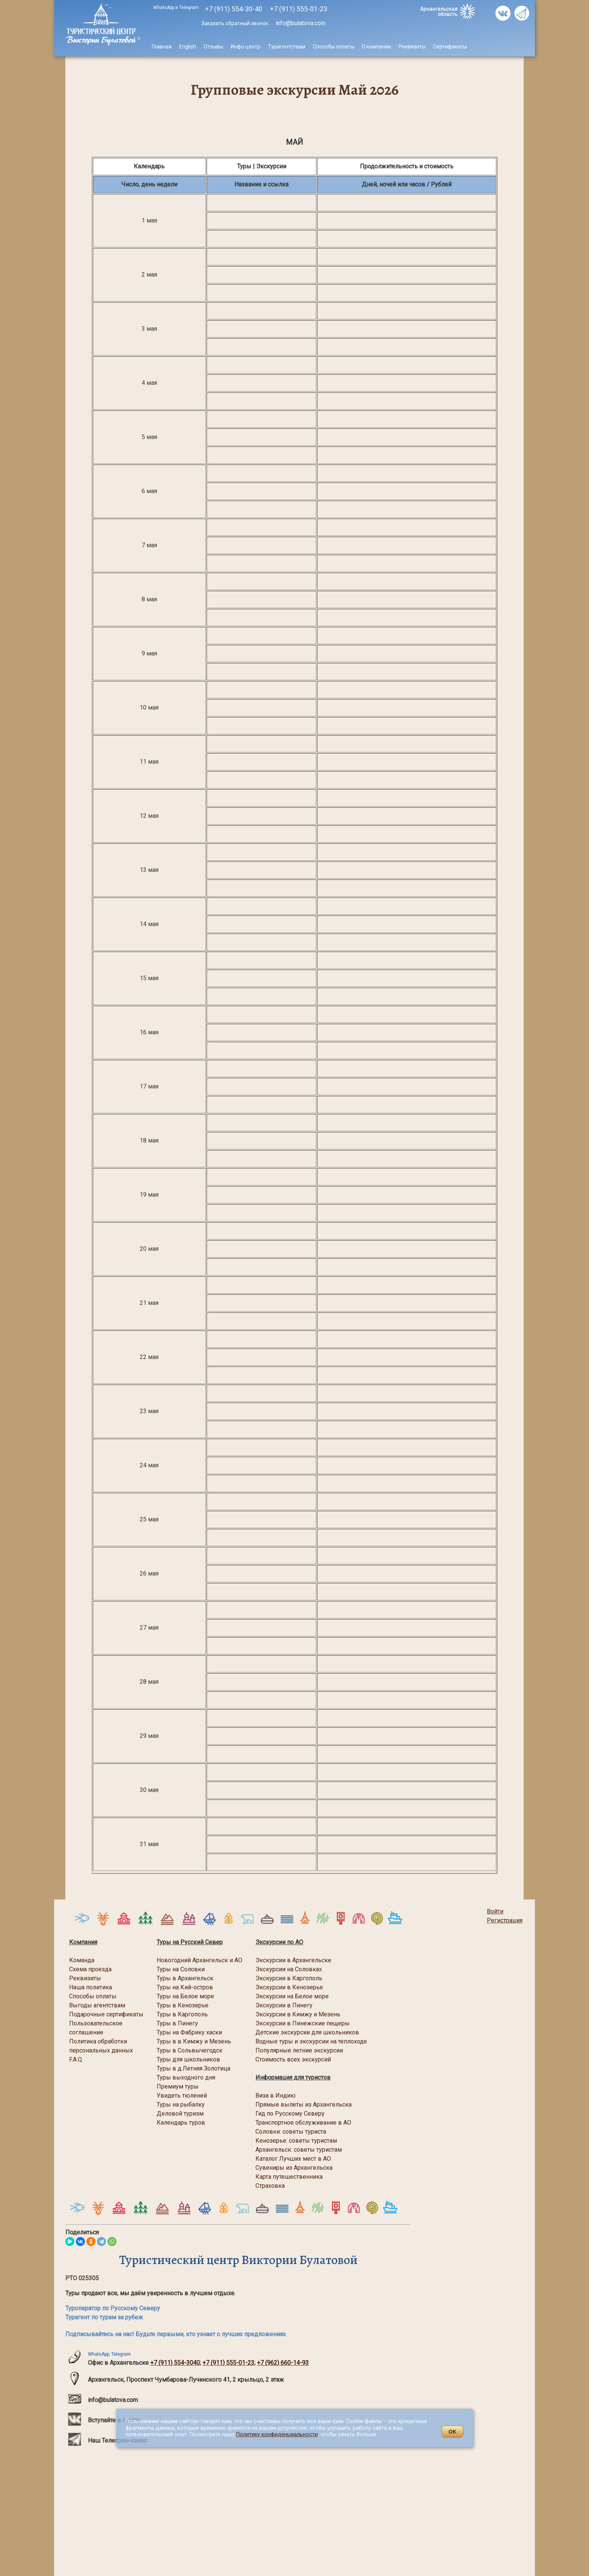 Image resolution: width=589 pixels, height=2576 pixels. I want to click on Заказать обратный звонок, so click(234, 23).